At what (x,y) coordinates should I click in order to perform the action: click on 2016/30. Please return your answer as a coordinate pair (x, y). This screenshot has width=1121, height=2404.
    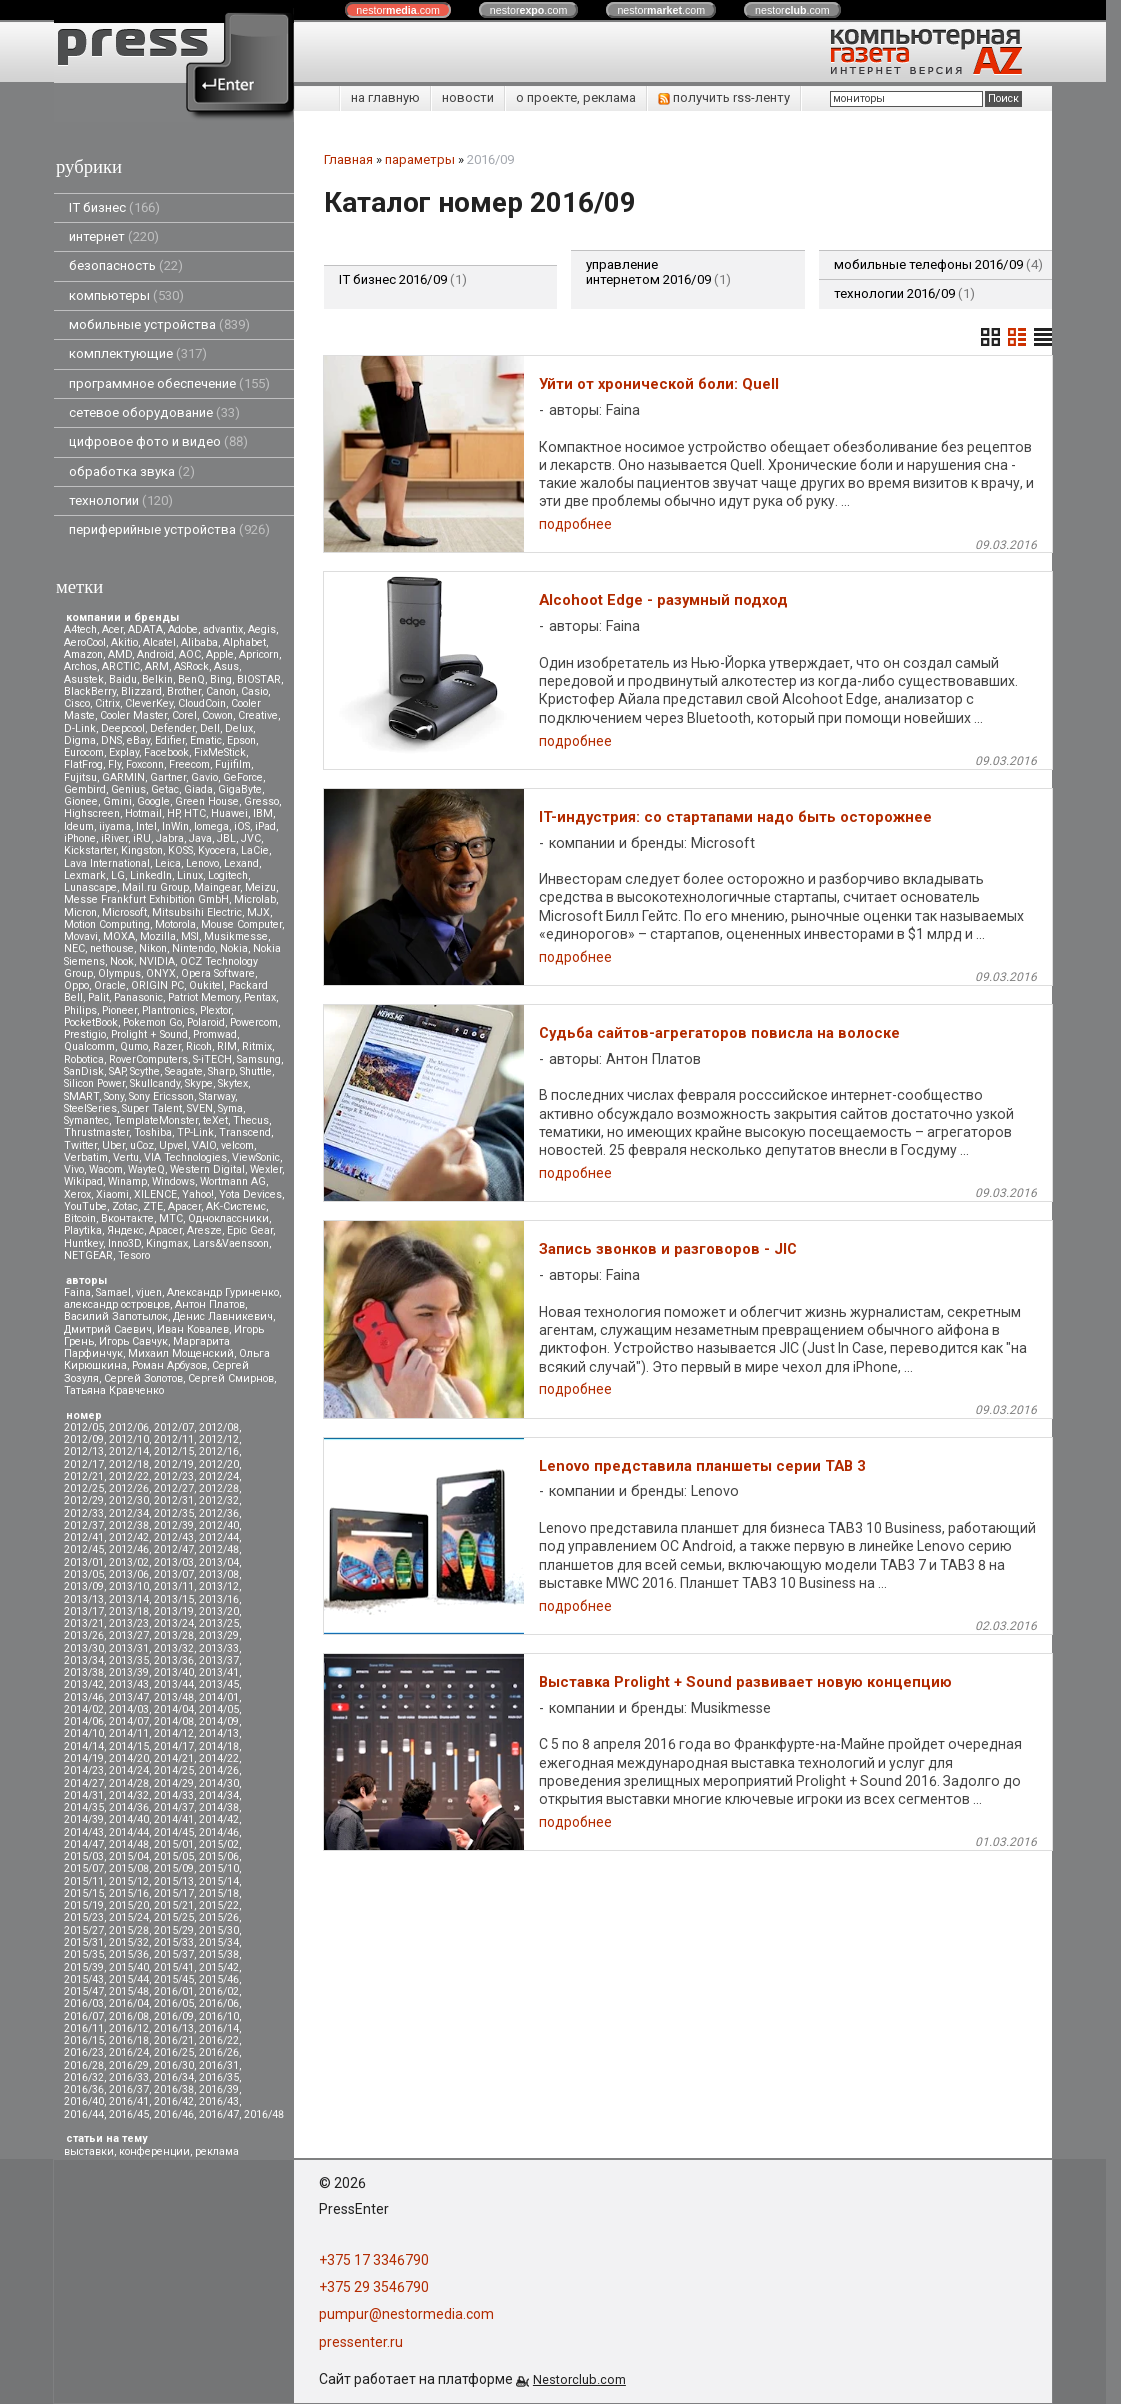
    Looking at the image, I should click on (174, 2065).